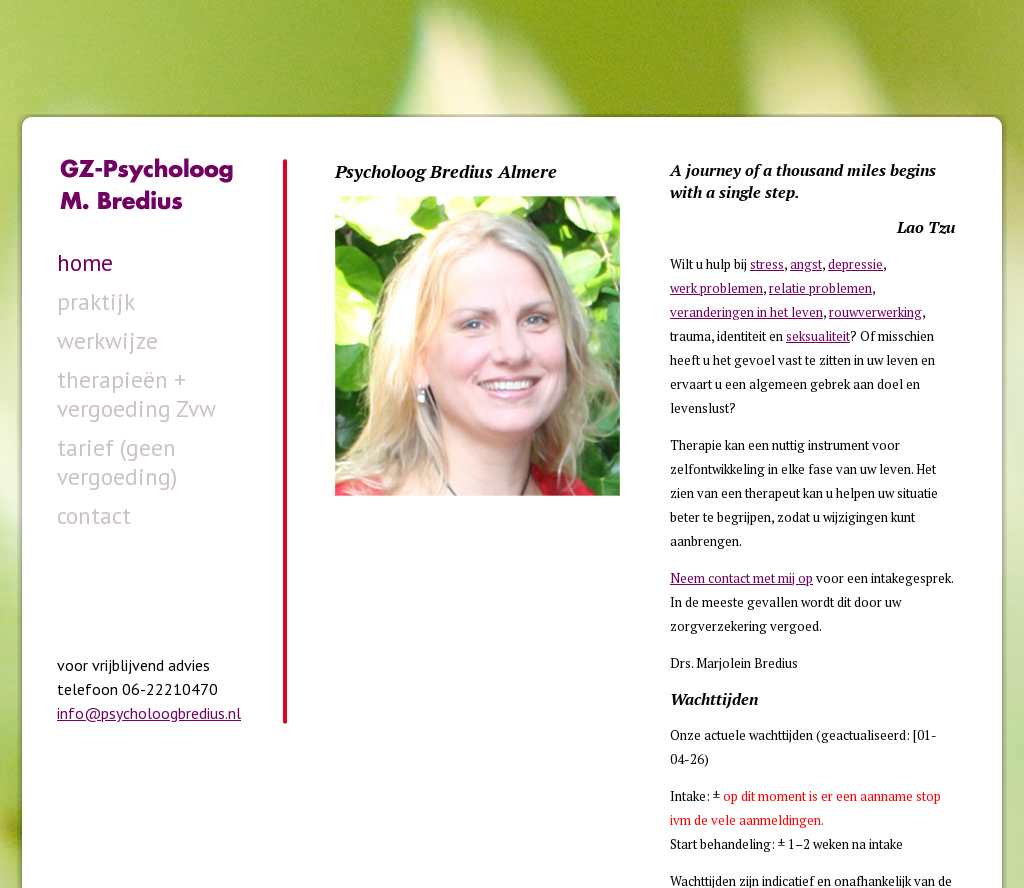  What do you see at coordinates (136, 394) in the screenshot?
I see `therapieën + vergoeding Zvw` at bounding box center [136, 394].